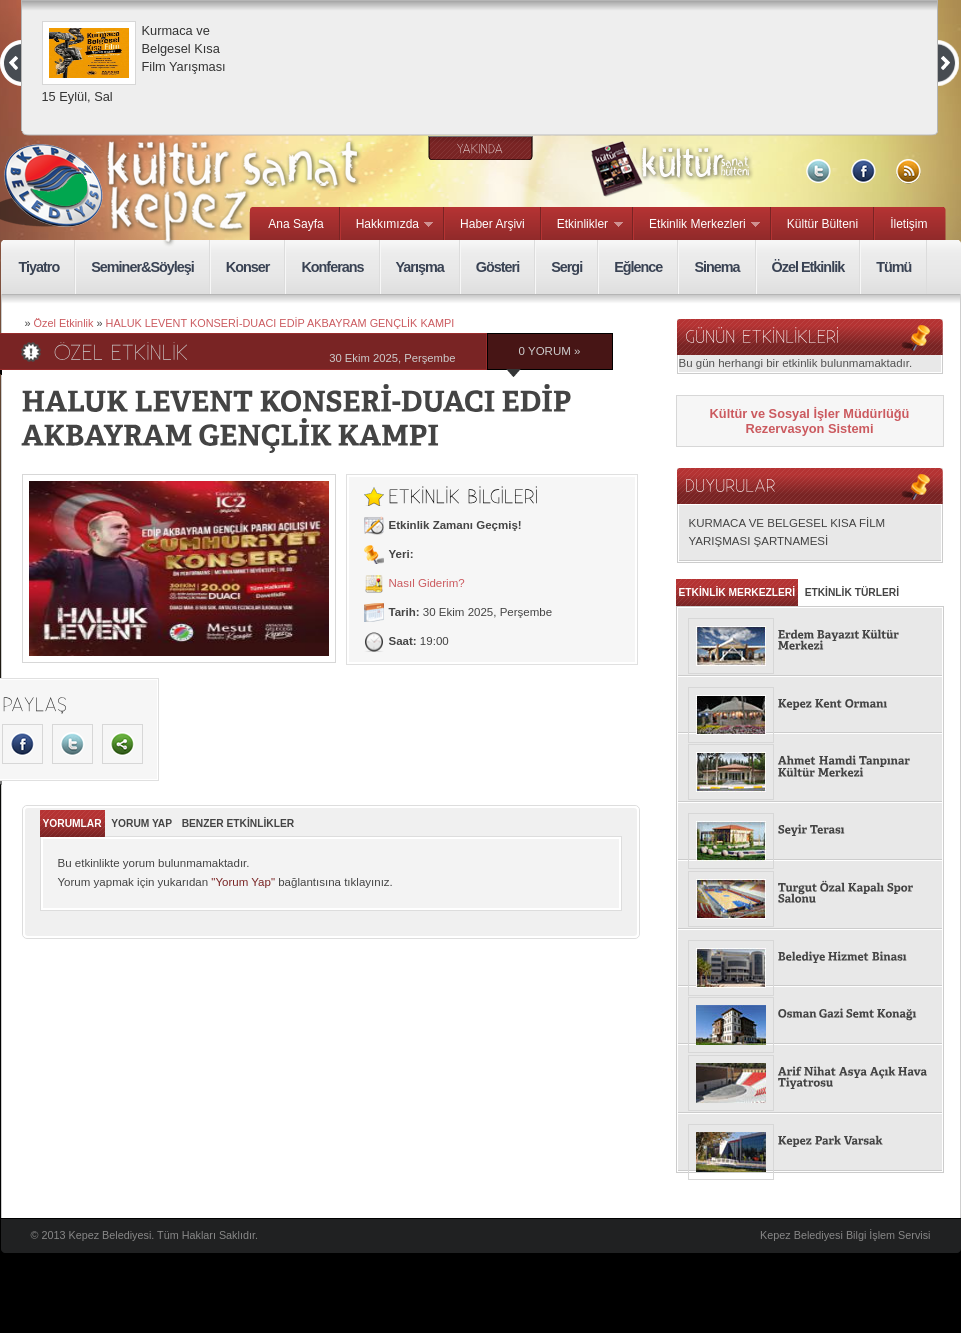 This screenshot has width=961, height=1333. Describe the element at coordinates (787, 531) in the screenshot. I see `KURMACA VE BELGESEL KISA FİLM YARIŞMASI ŞARTNAMESİ` at that location.